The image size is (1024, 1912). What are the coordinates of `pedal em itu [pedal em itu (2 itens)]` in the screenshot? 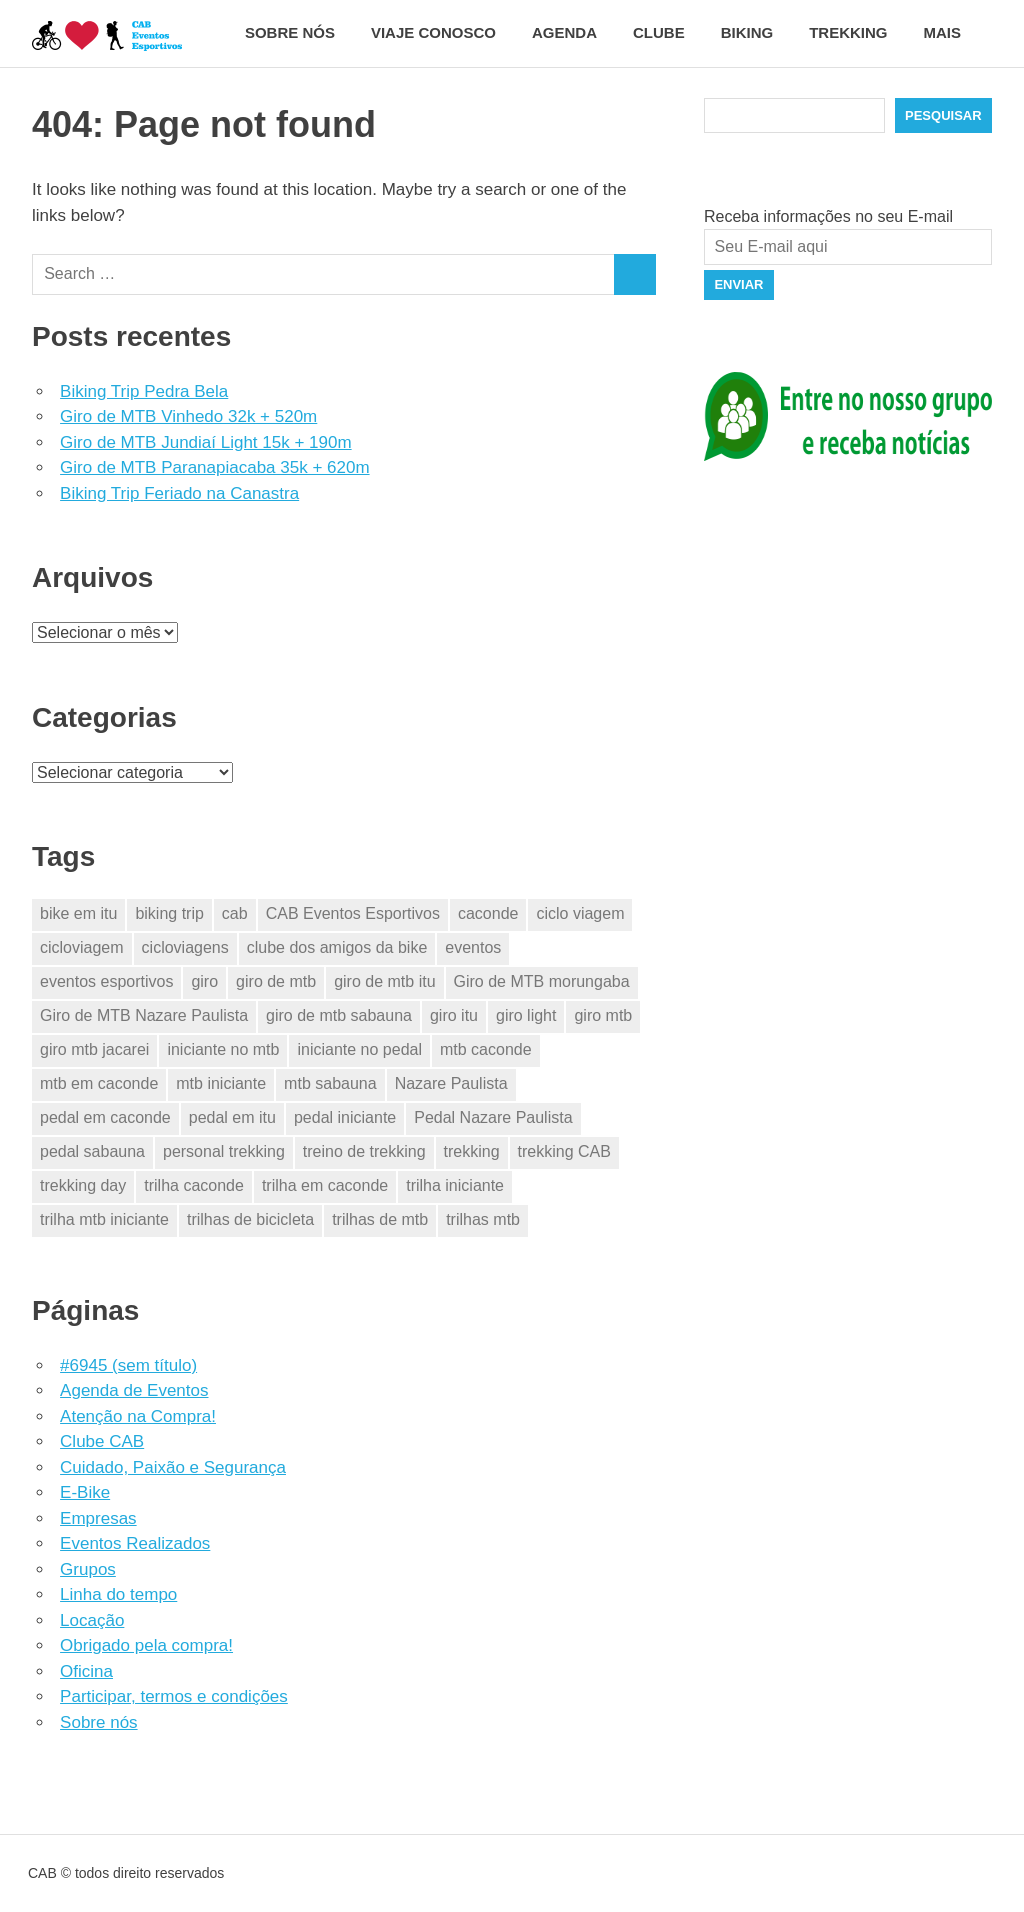 It's located at (232, 1117).